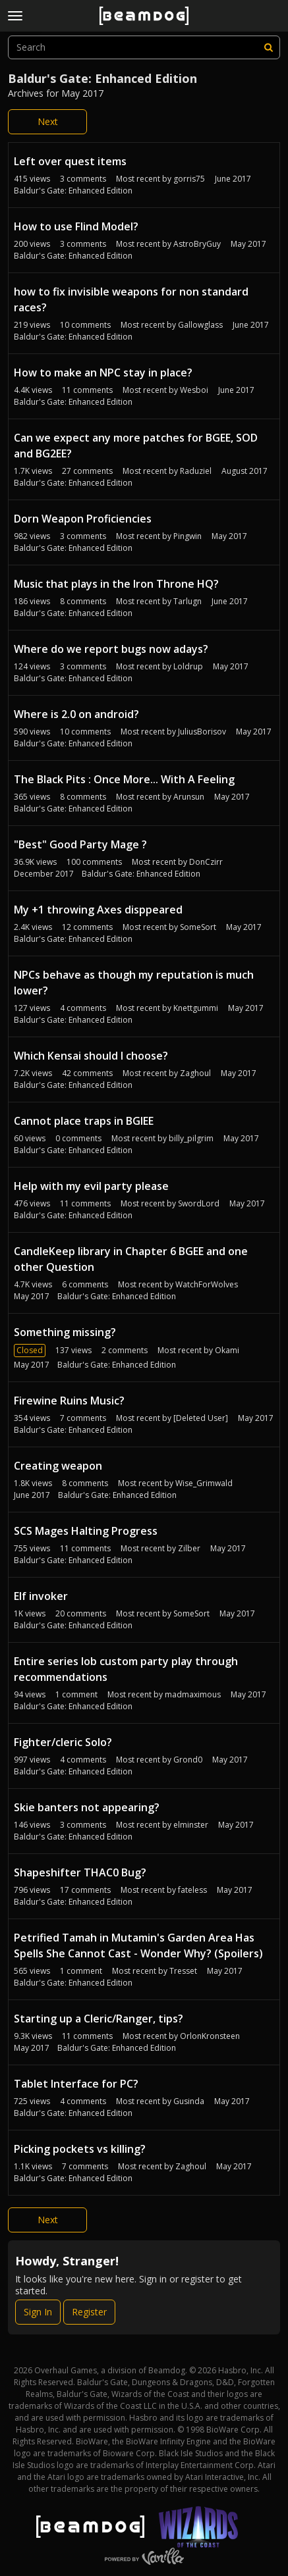 The width and height of the screenshot is (288, 2576). I want to click on Gallowglass, so click(200, 324).